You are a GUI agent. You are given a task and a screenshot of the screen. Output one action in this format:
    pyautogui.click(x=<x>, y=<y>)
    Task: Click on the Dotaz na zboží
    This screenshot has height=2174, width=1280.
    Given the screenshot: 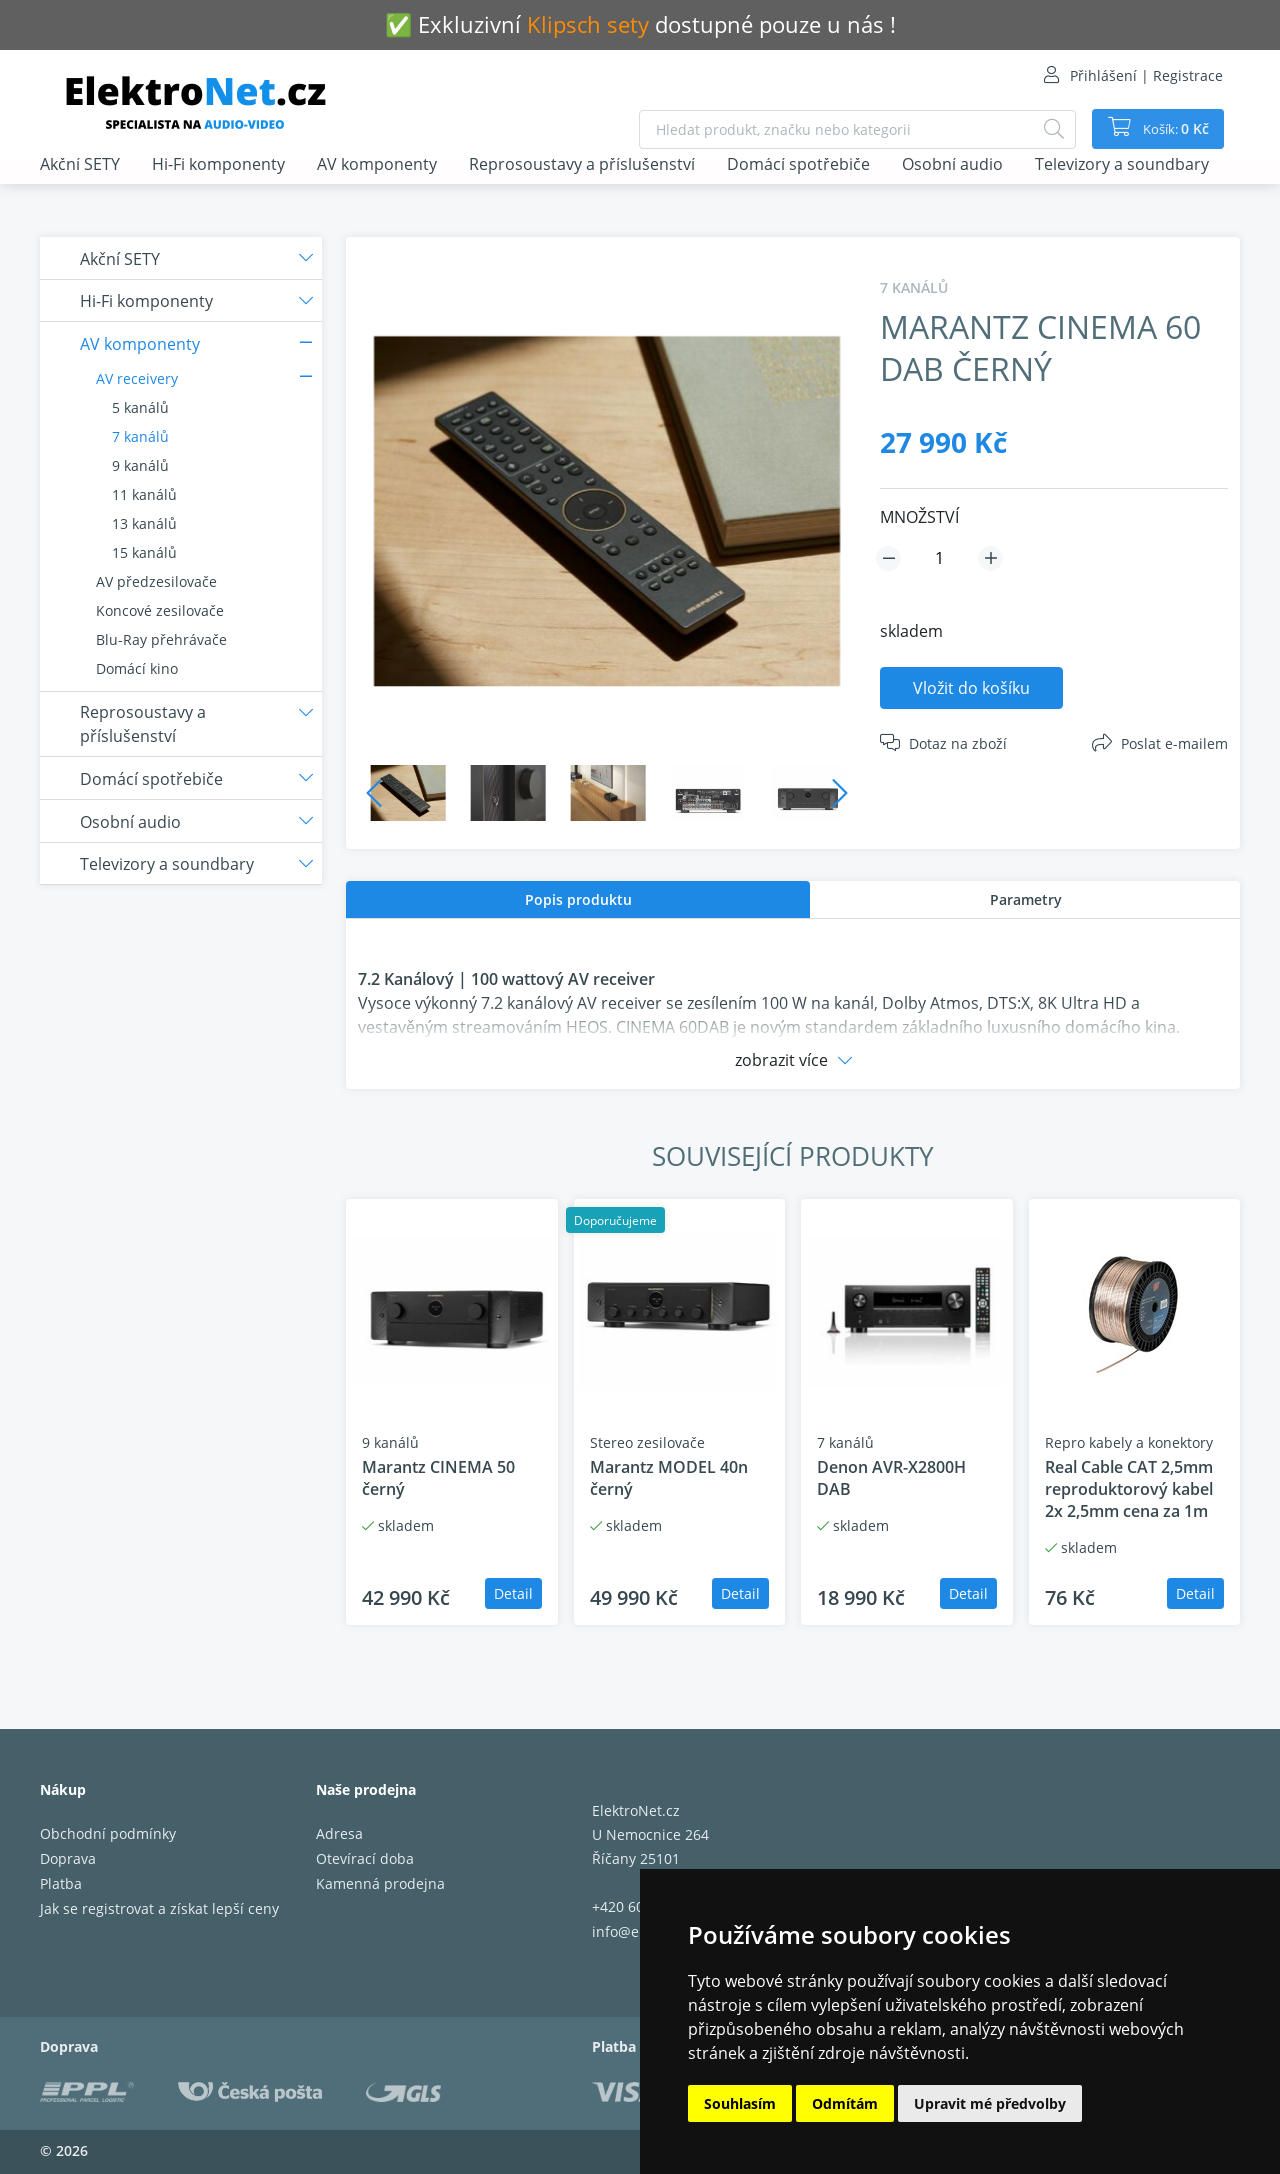 What is the action you would take?
    pyautogui.click(x=958, y=743)
    